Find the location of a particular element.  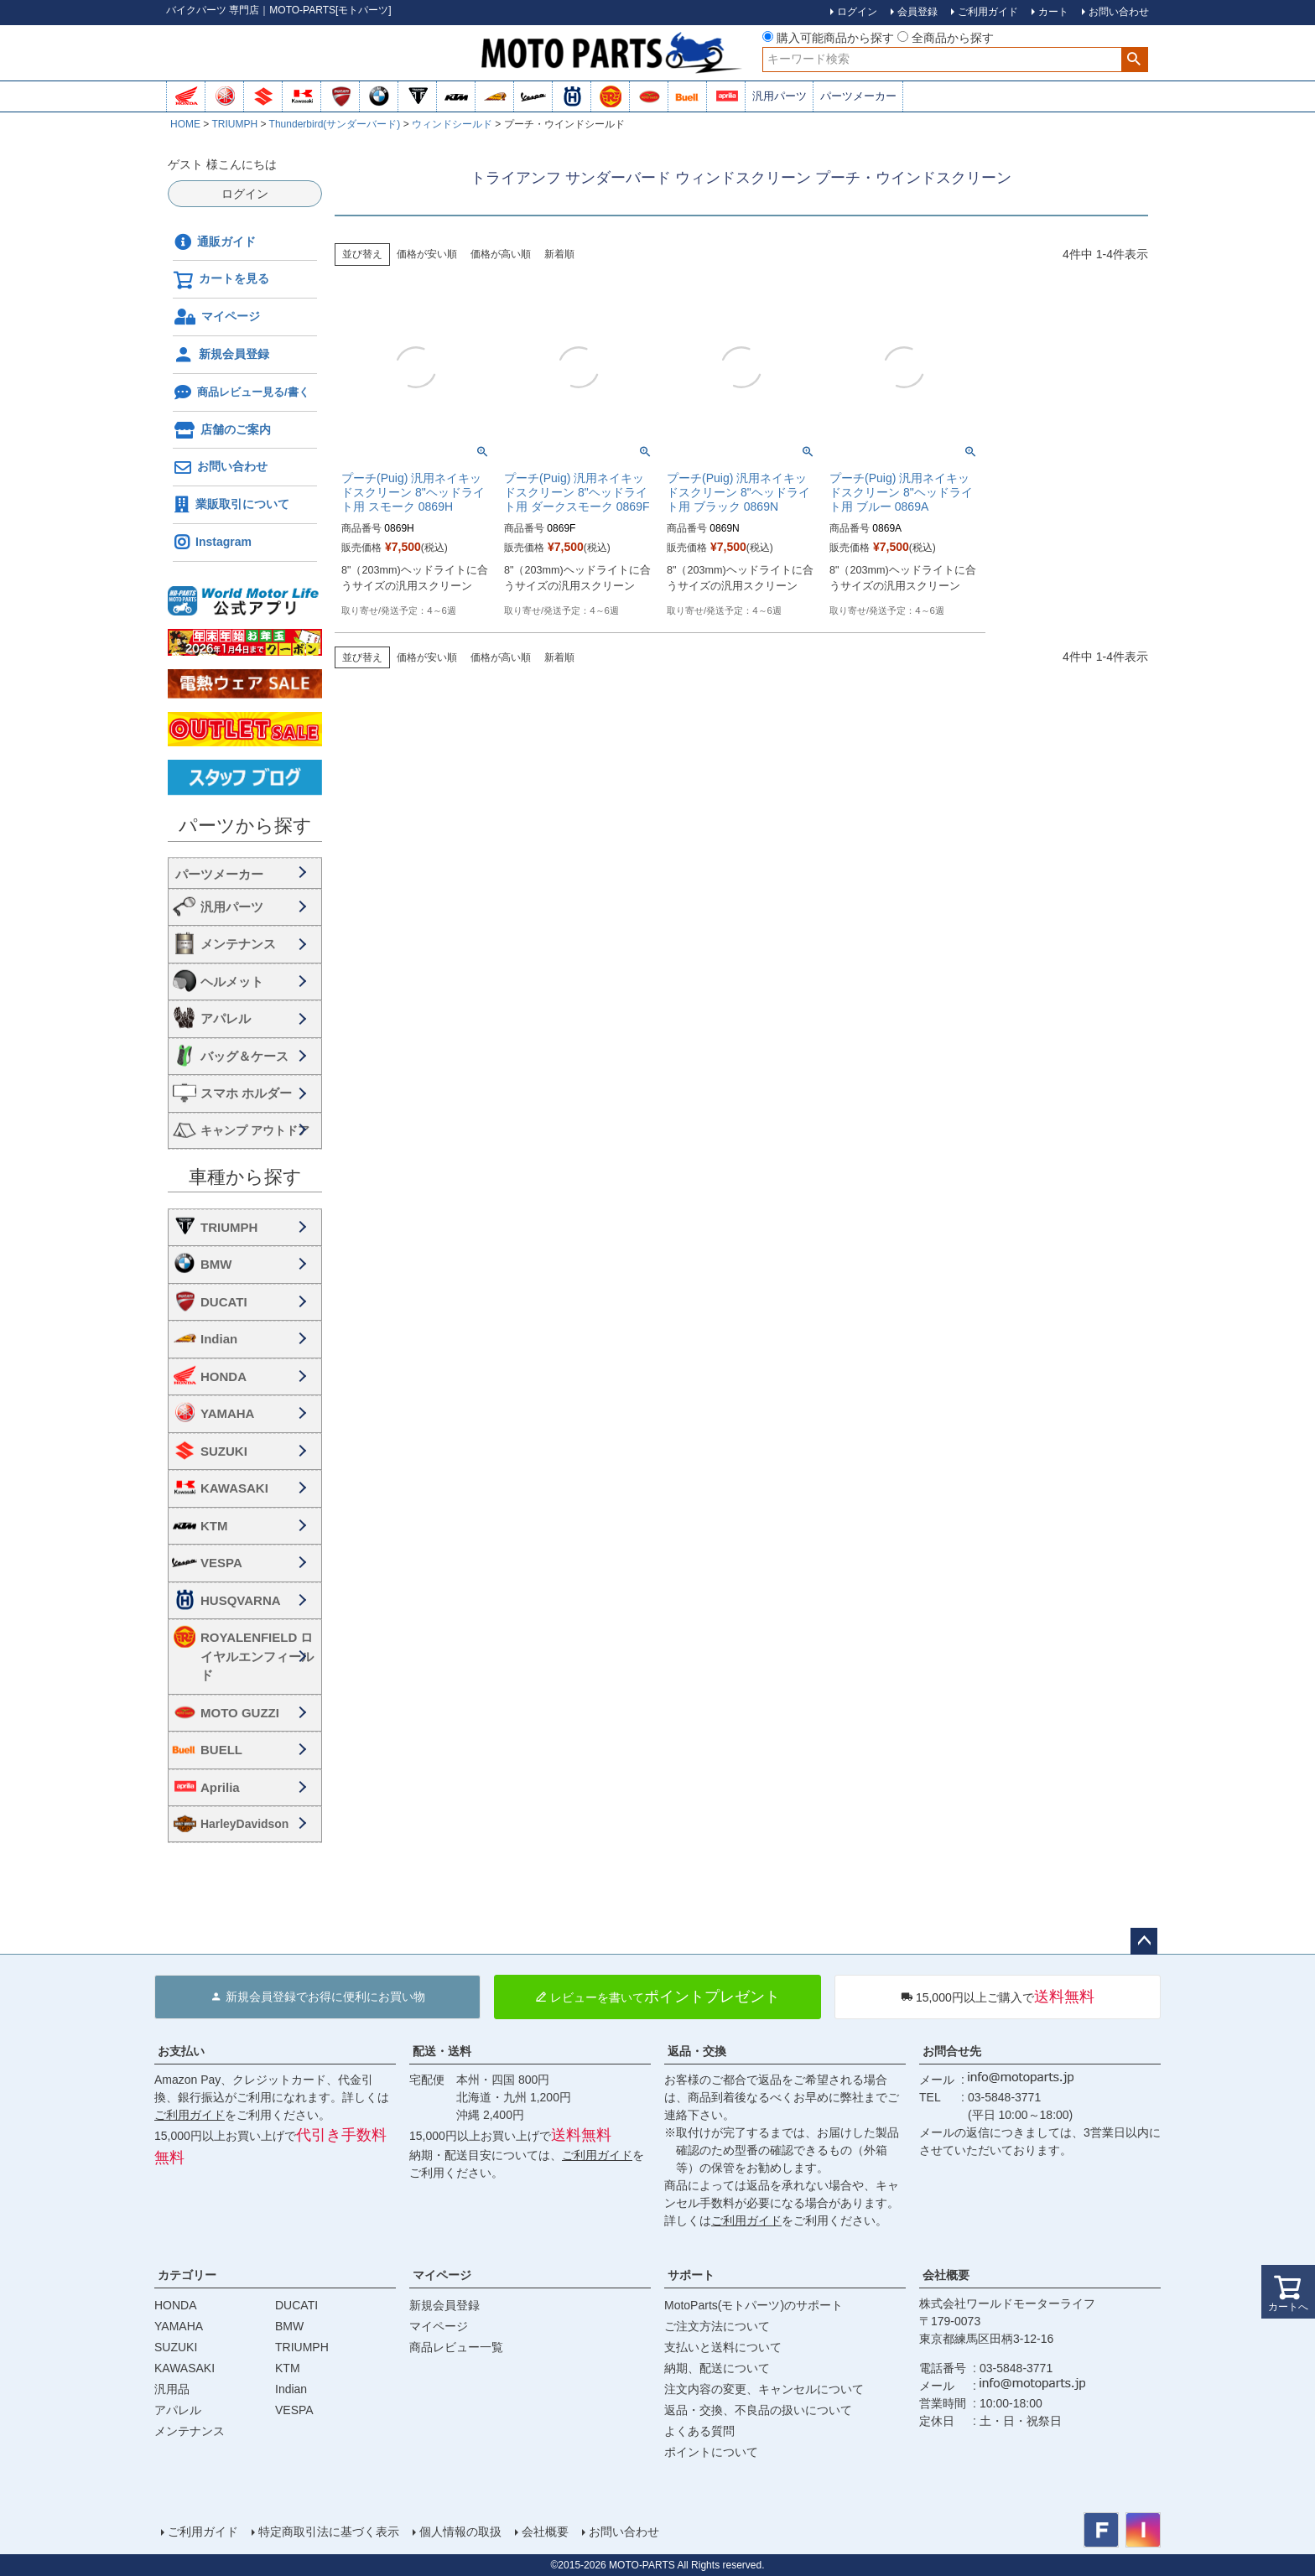

通販ガイド is located at coordinates (215, 242).